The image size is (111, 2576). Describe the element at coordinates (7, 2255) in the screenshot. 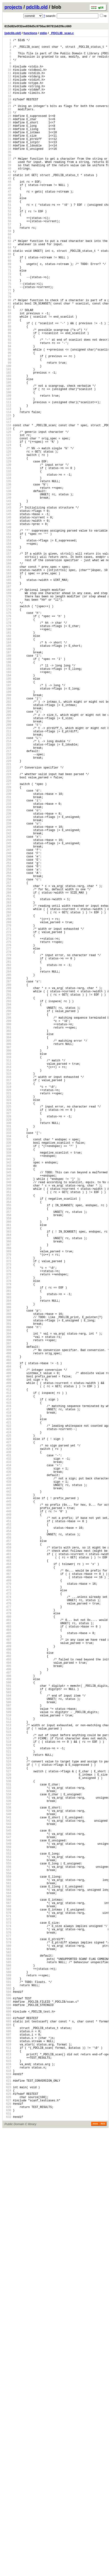

I see `555` at that location.